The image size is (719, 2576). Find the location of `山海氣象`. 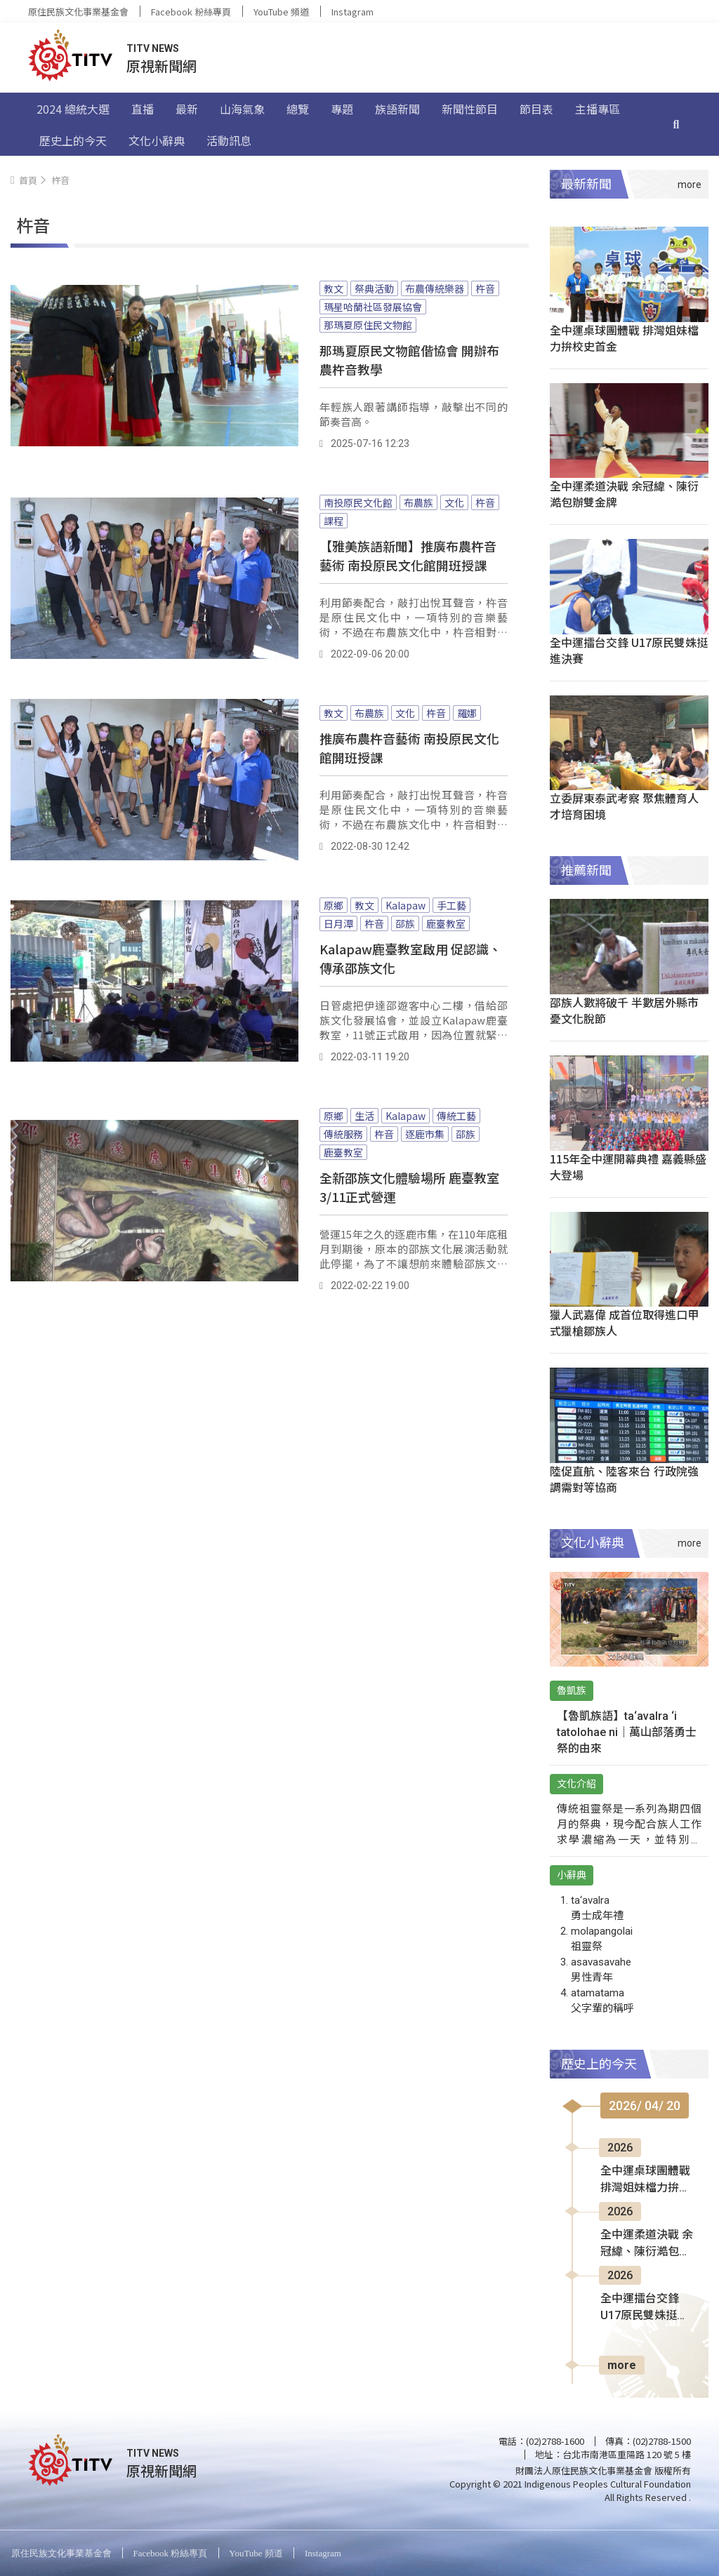

山海氣象 is located at coordinates (242, 108).